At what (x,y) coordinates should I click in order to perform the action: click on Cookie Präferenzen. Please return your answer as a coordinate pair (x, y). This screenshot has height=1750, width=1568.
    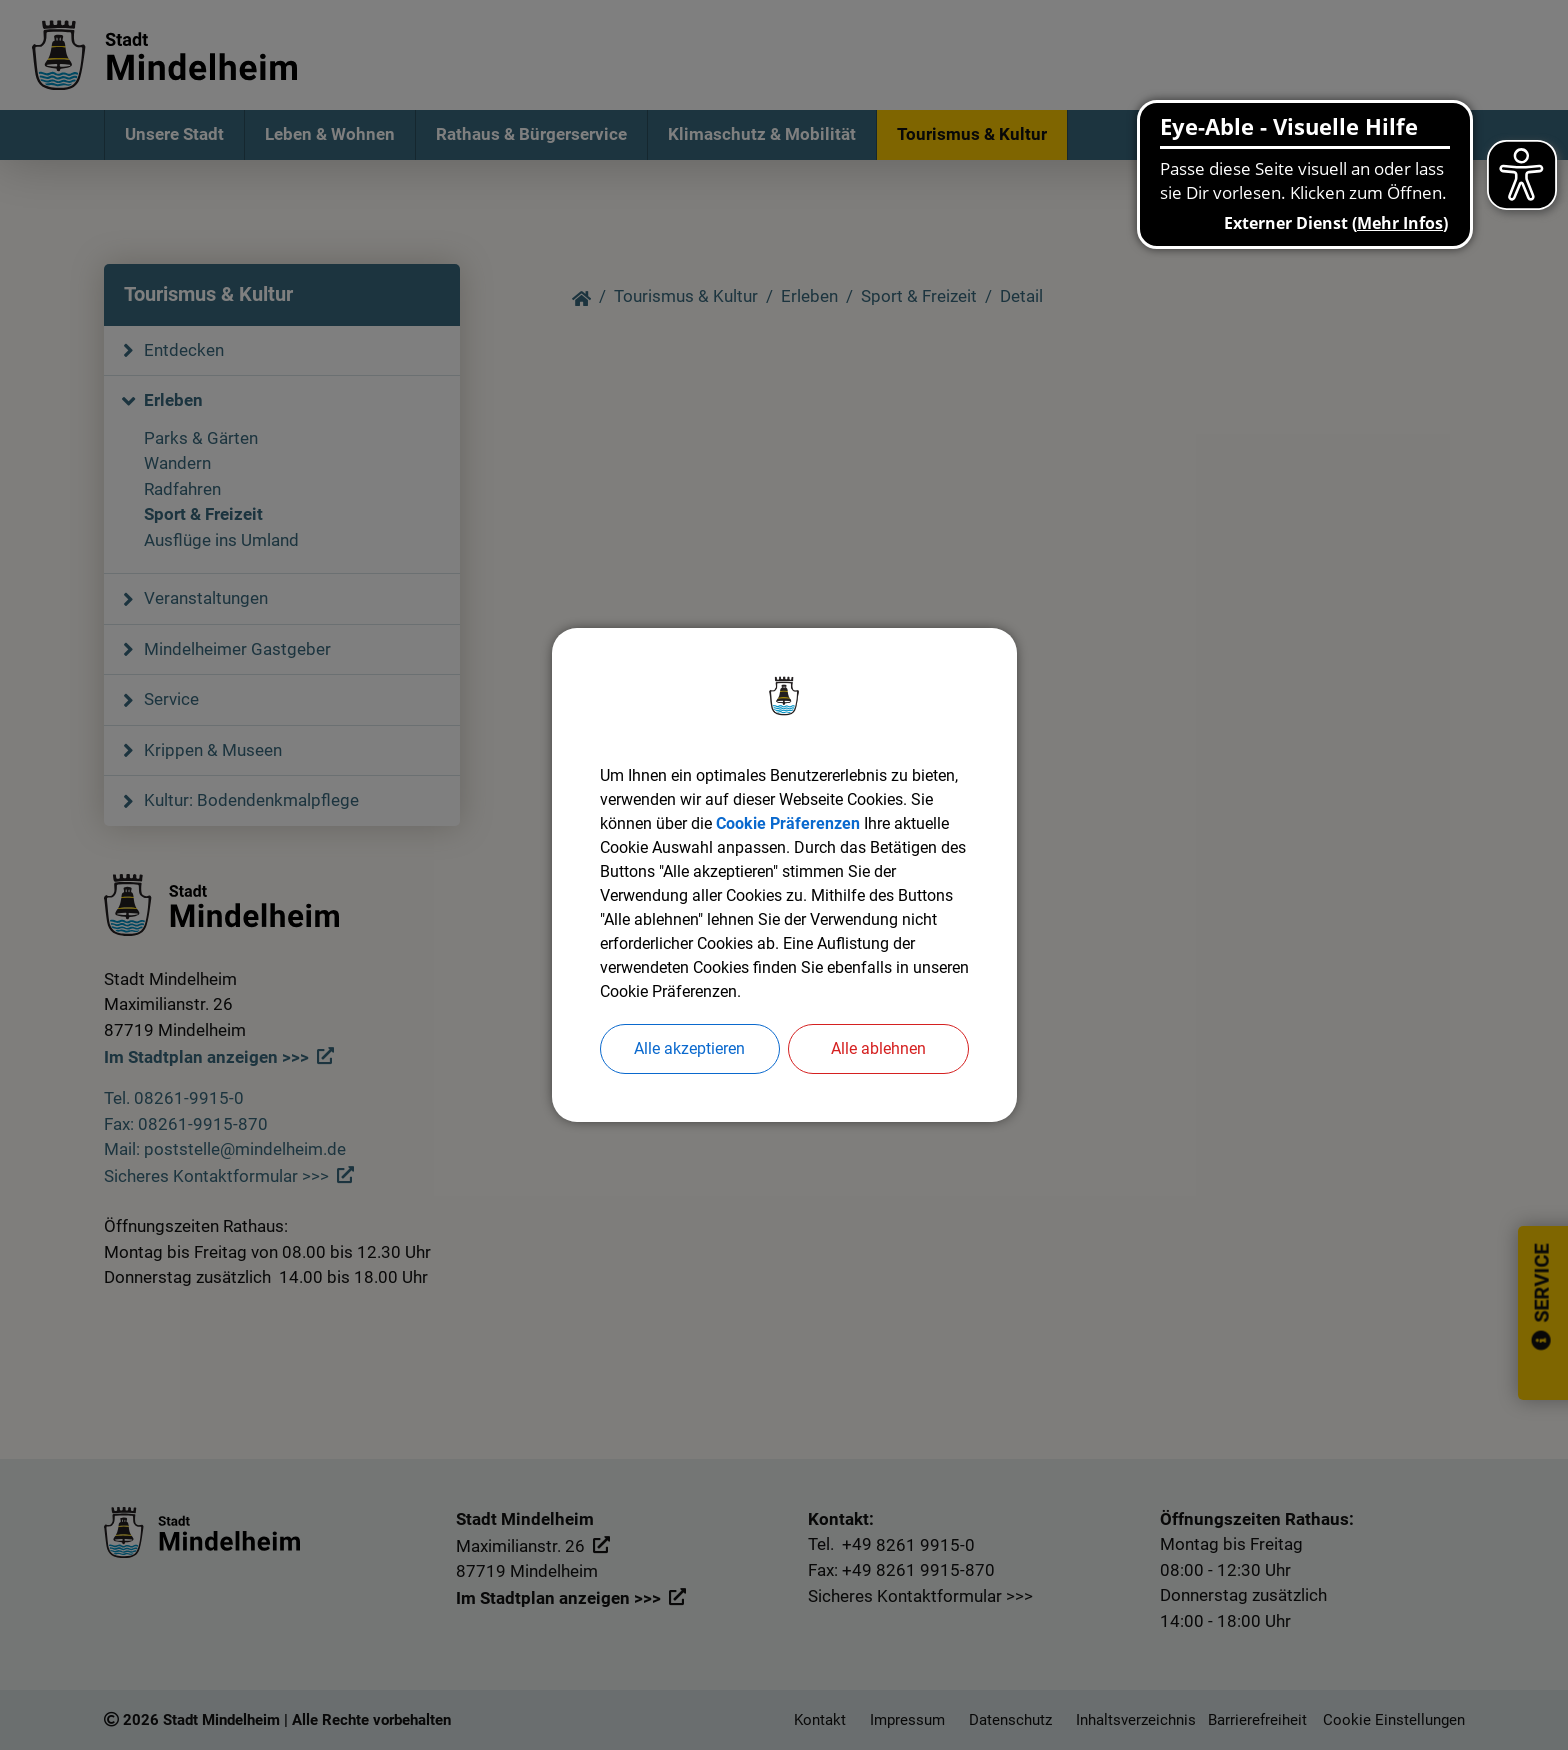
    Looking at the image, I should click on (788, 823).